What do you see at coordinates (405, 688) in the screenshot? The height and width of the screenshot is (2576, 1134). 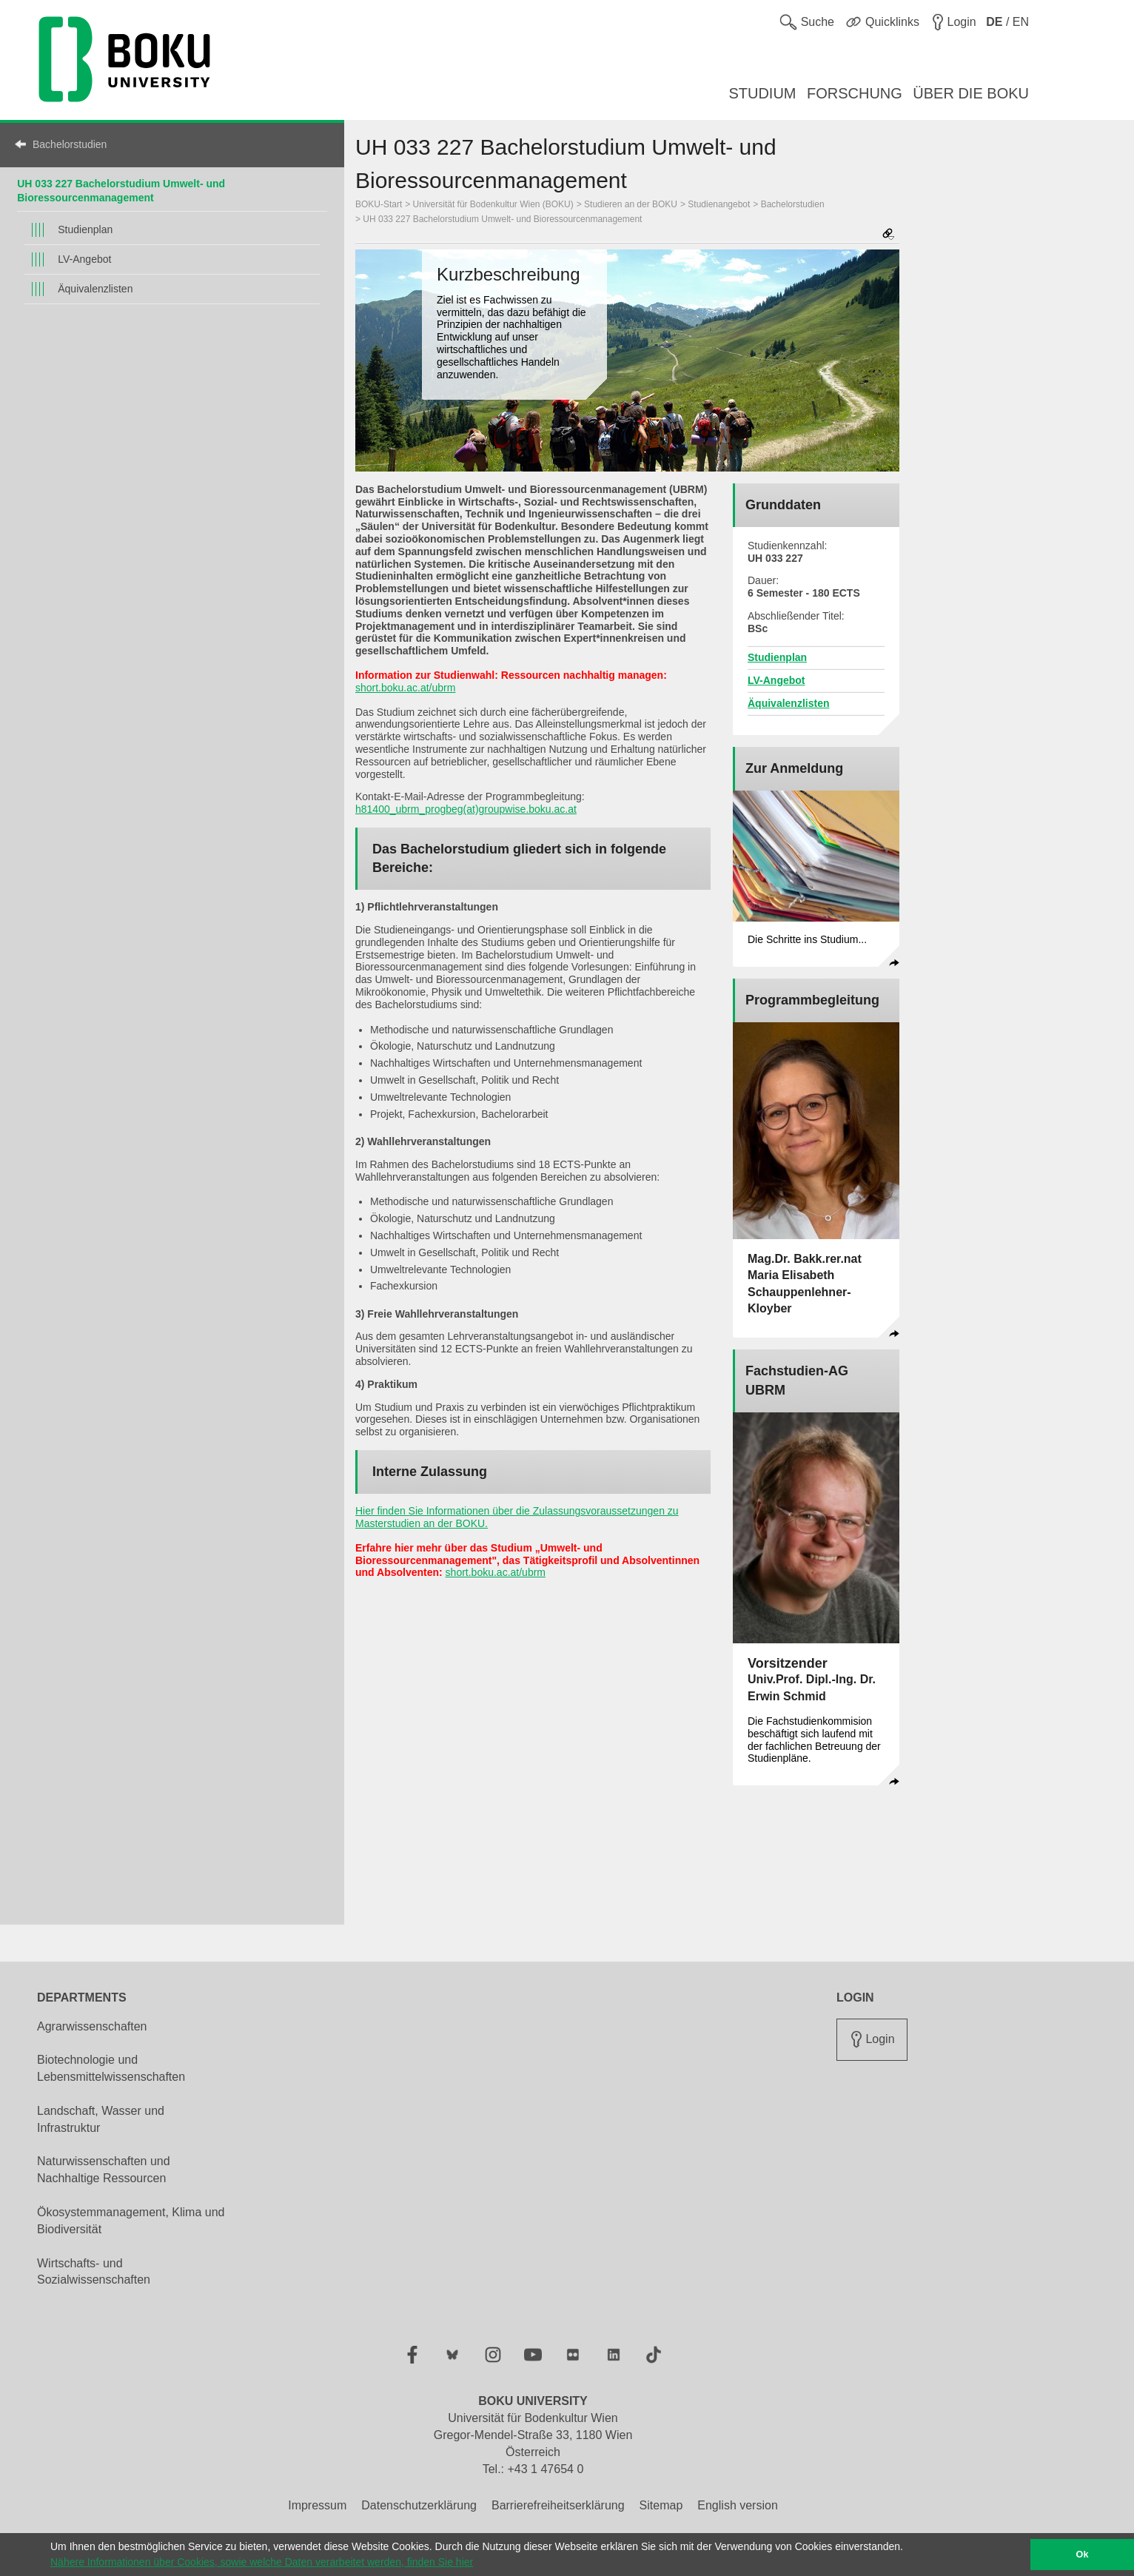 I see `short.boku.ac.at/ubrm` at bounding box center [405, 688].